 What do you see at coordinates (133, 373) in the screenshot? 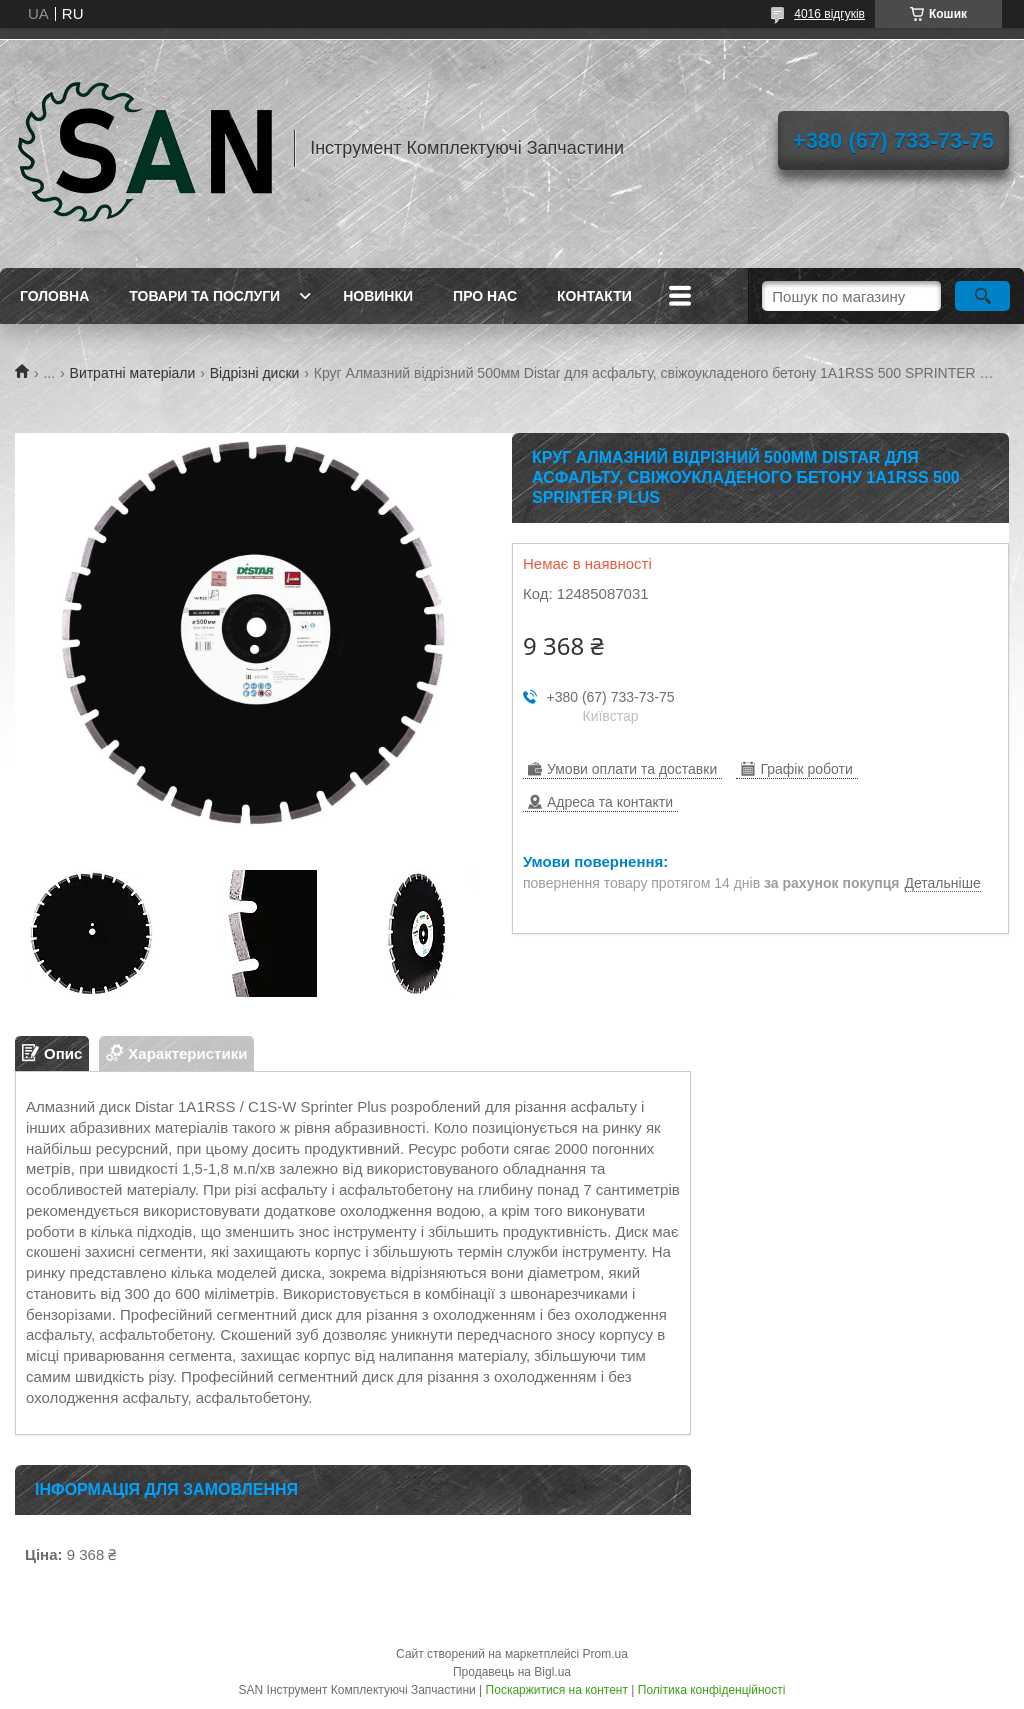
I see `Витратні матеріали` at bounding box center [133, 373].